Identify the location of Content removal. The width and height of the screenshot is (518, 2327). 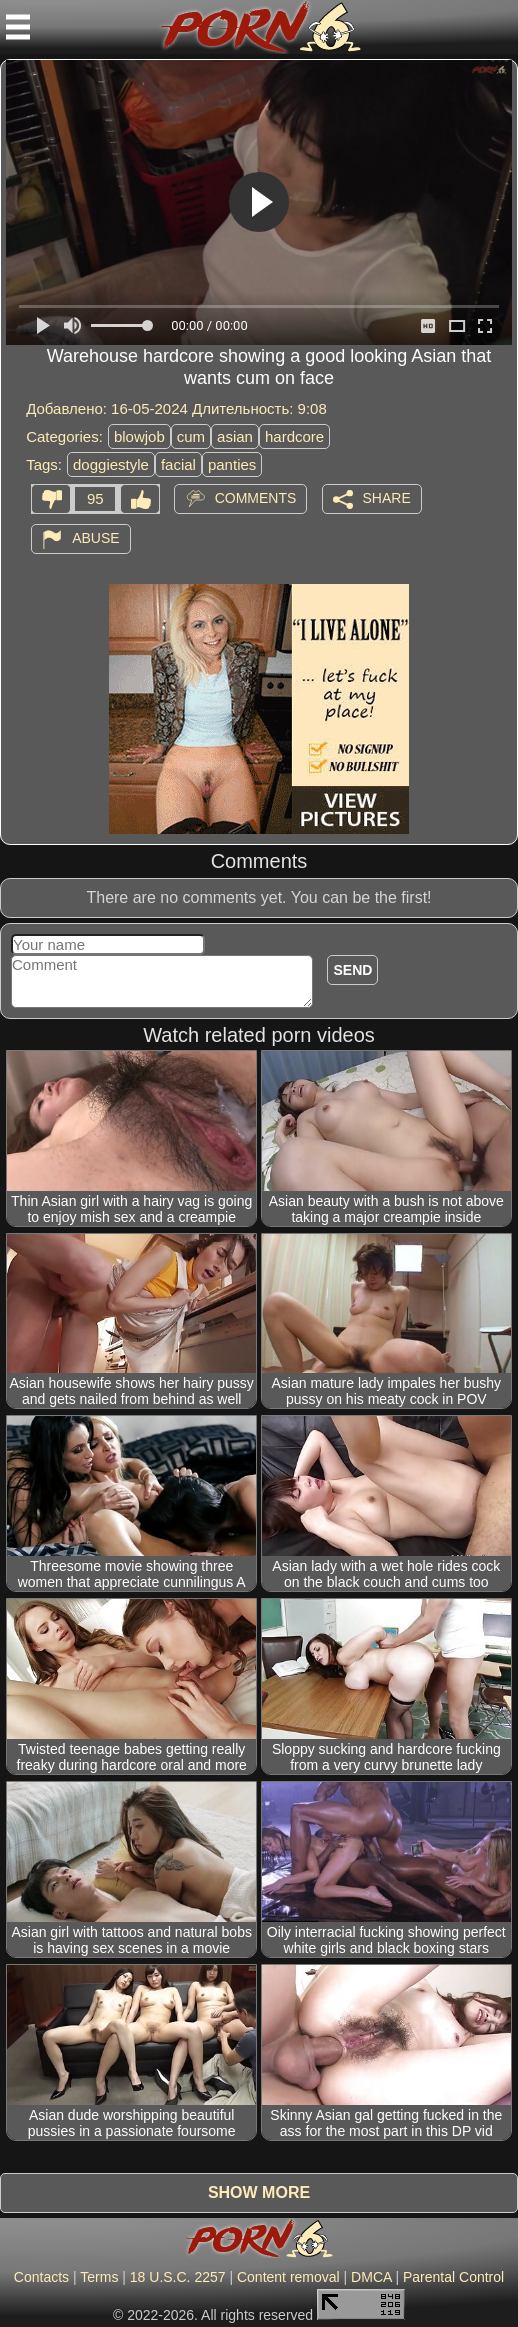
(288, 2277).